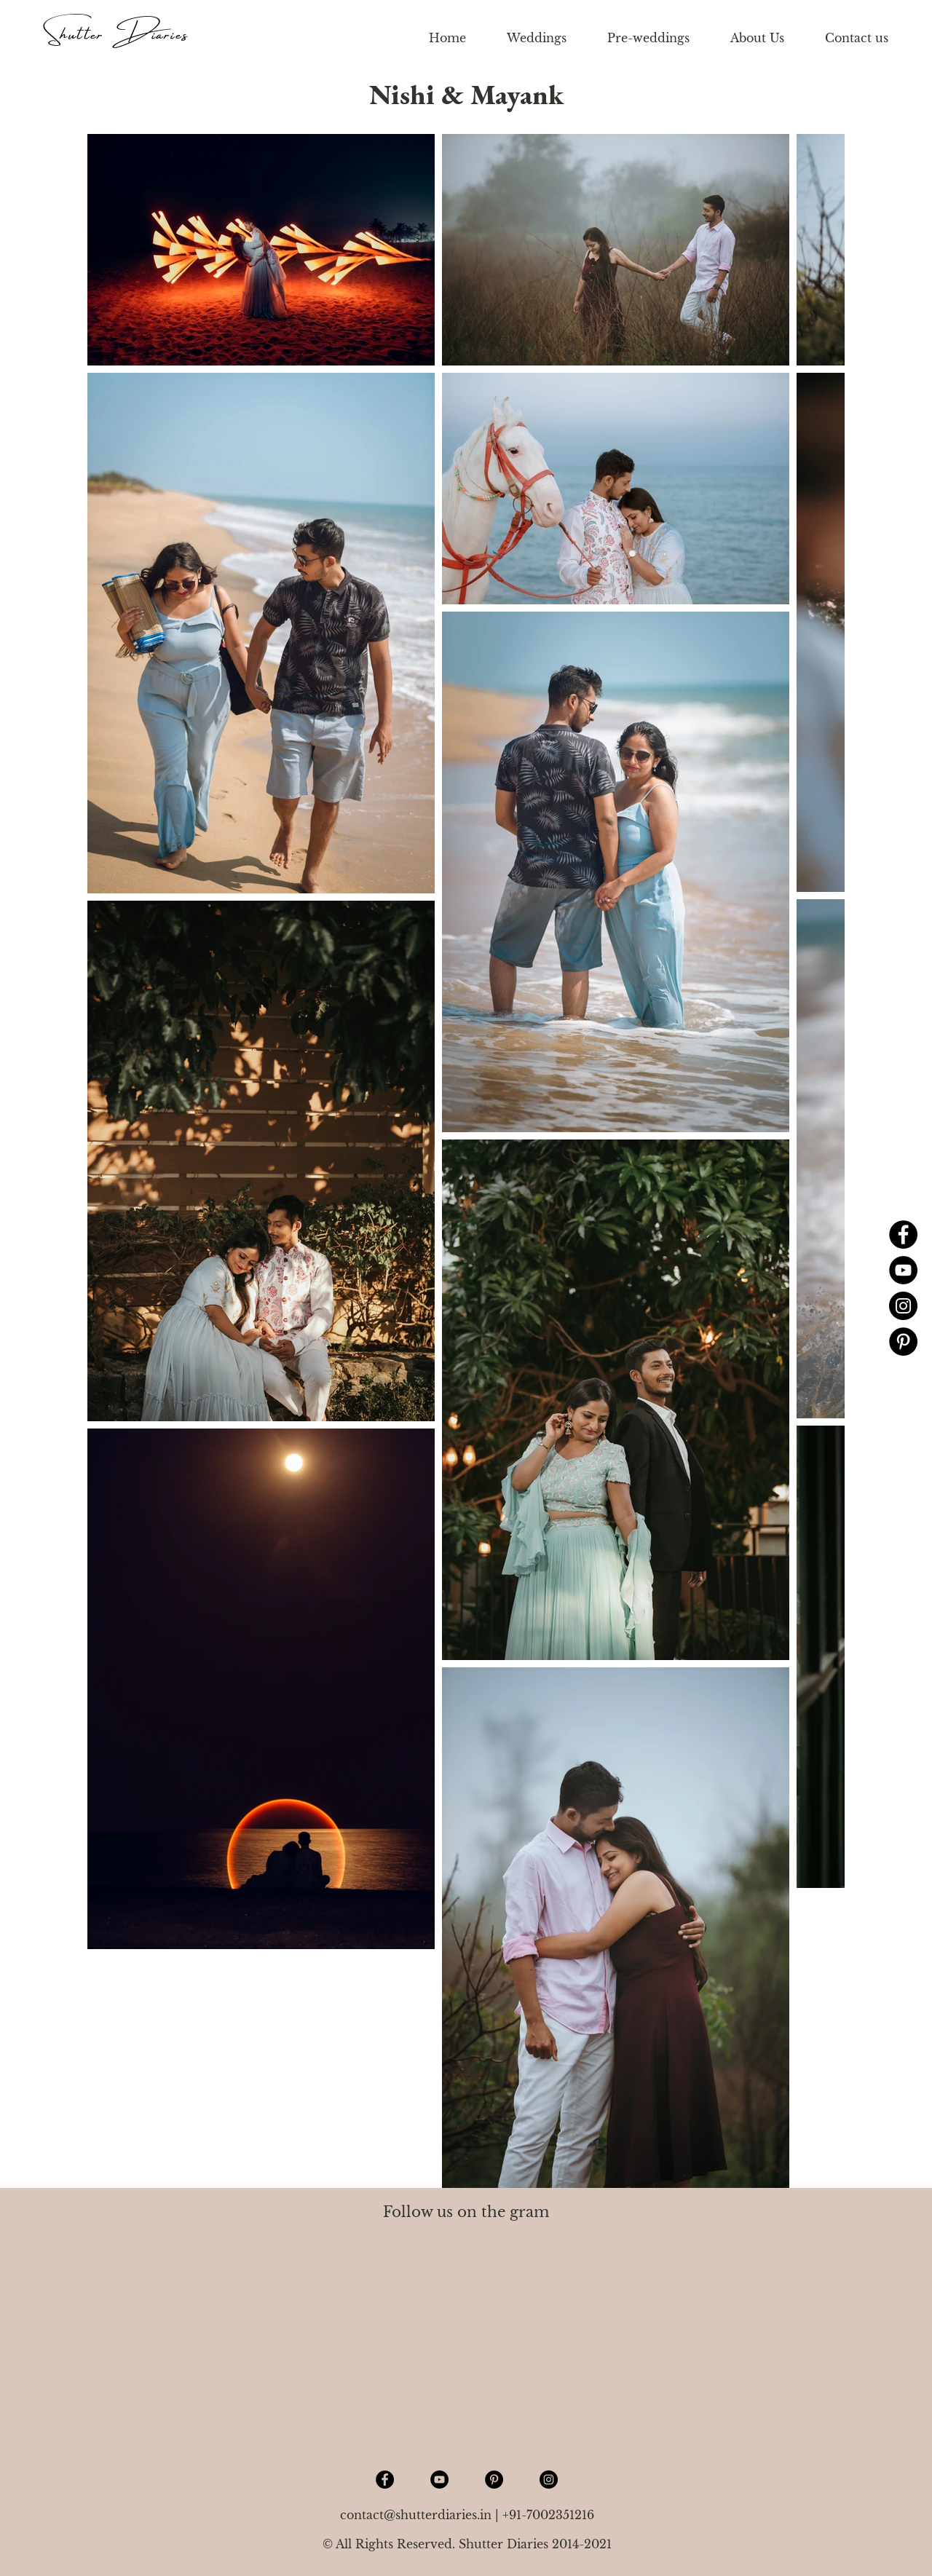 The height and width of the screenshot is (2576, 932). I want to click on [Pinterest], so click(903, 1341).